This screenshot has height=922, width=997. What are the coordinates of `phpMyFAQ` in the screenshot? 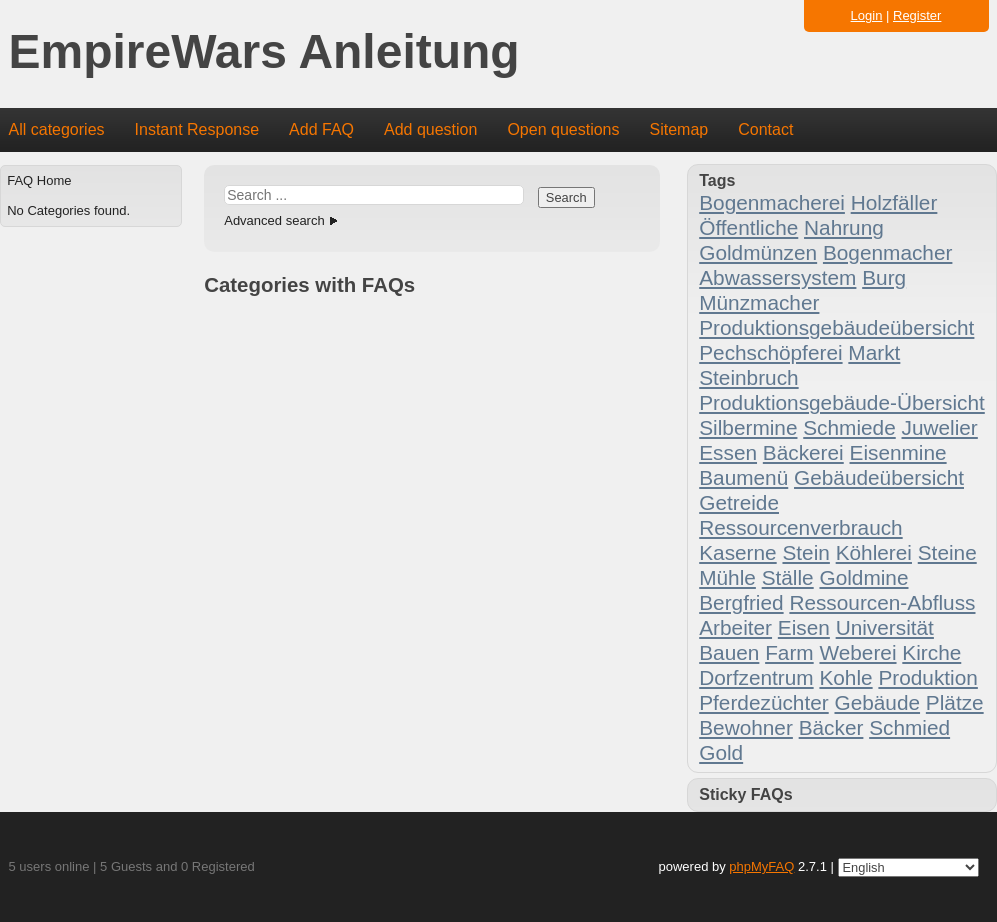 It's located at (761, 866).